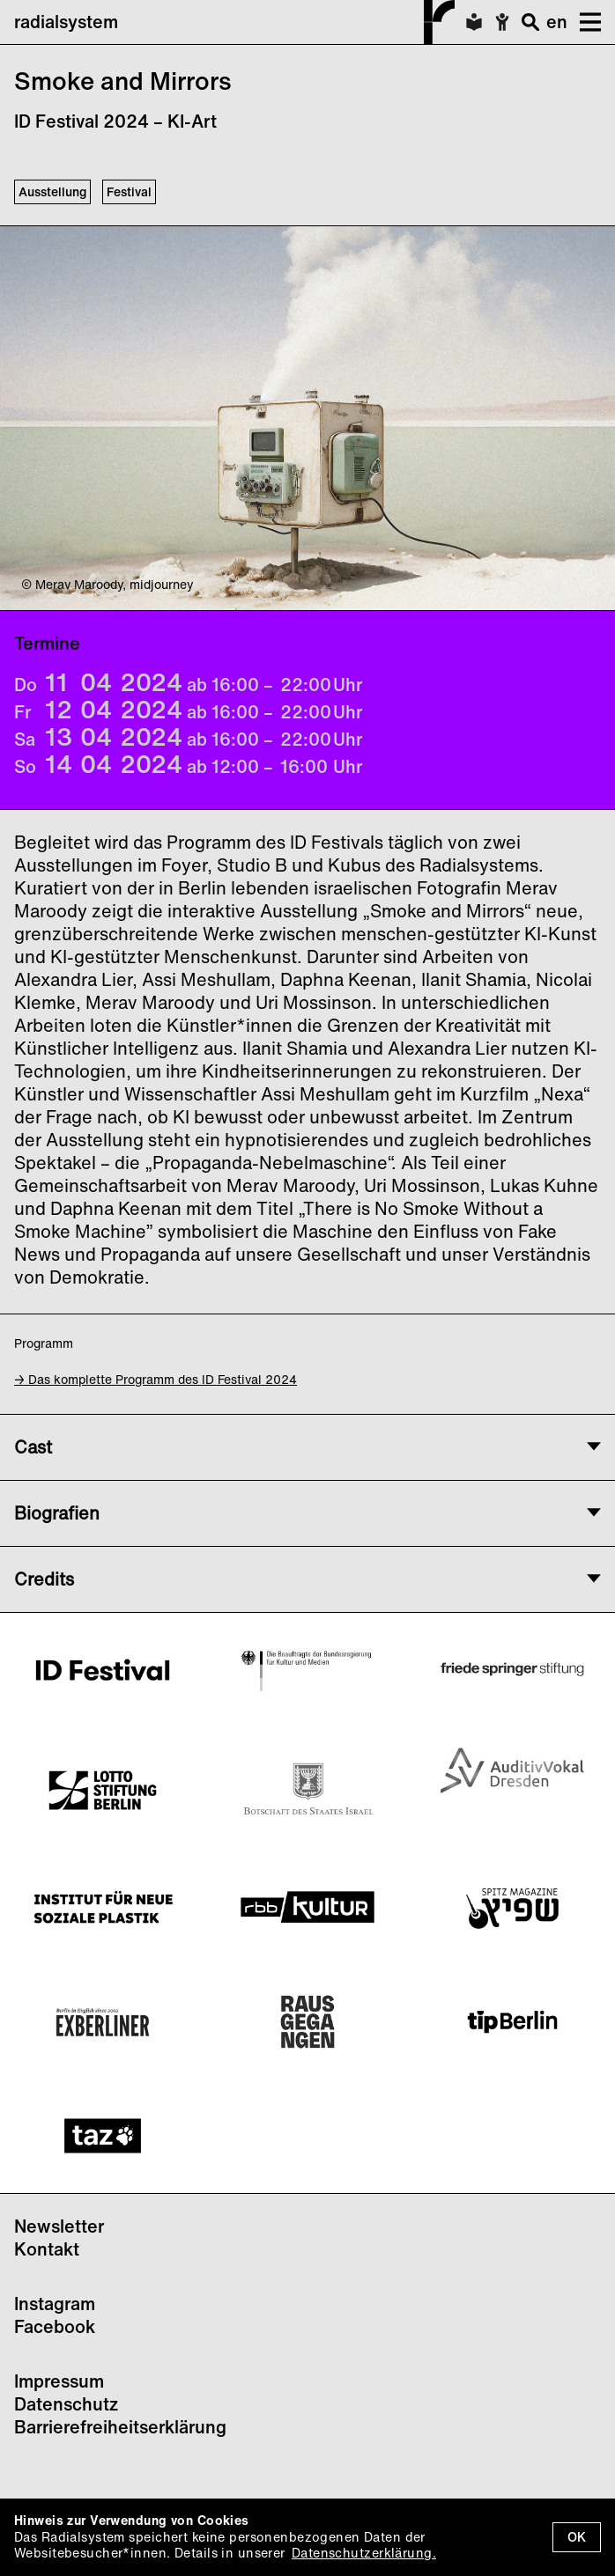  I want to click on Barrierefreiheitserklärung, so click(120, 2427).